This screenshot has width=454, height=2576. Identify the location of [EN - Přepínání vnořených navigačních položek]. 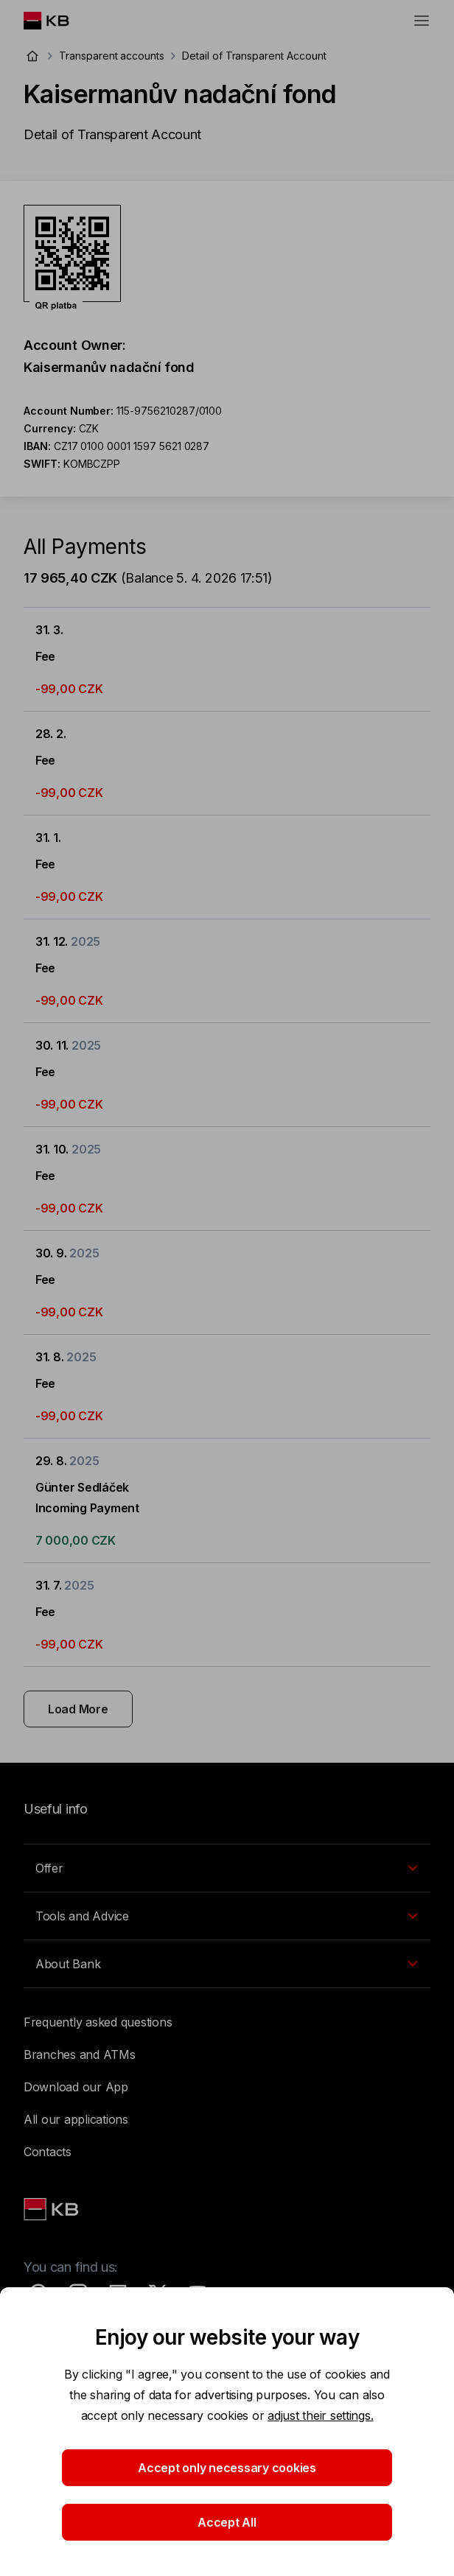
(227, 1868).